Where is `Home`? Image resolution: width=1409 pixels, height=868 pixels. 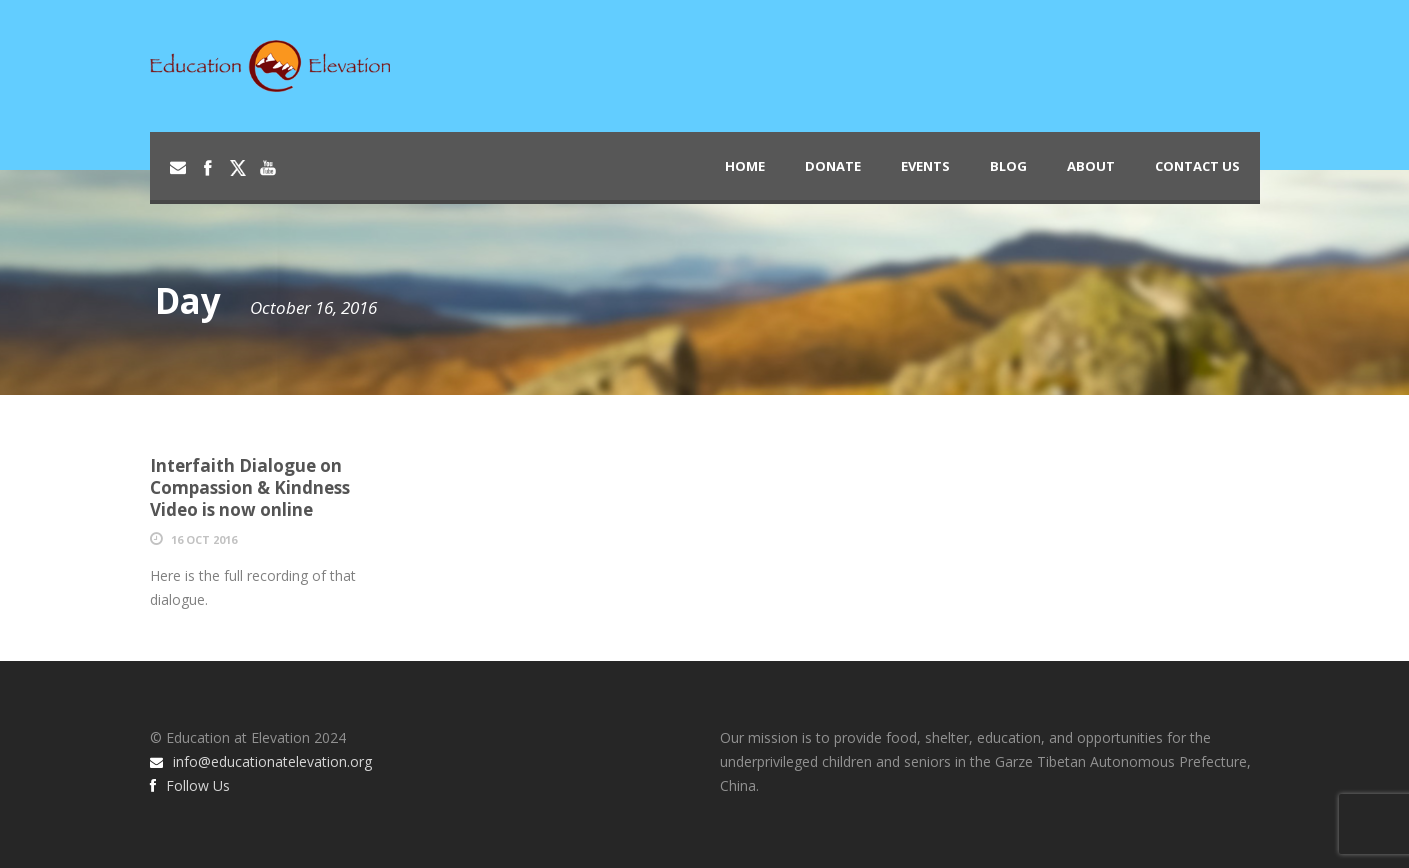 Home is located at coordinates (745, 166).